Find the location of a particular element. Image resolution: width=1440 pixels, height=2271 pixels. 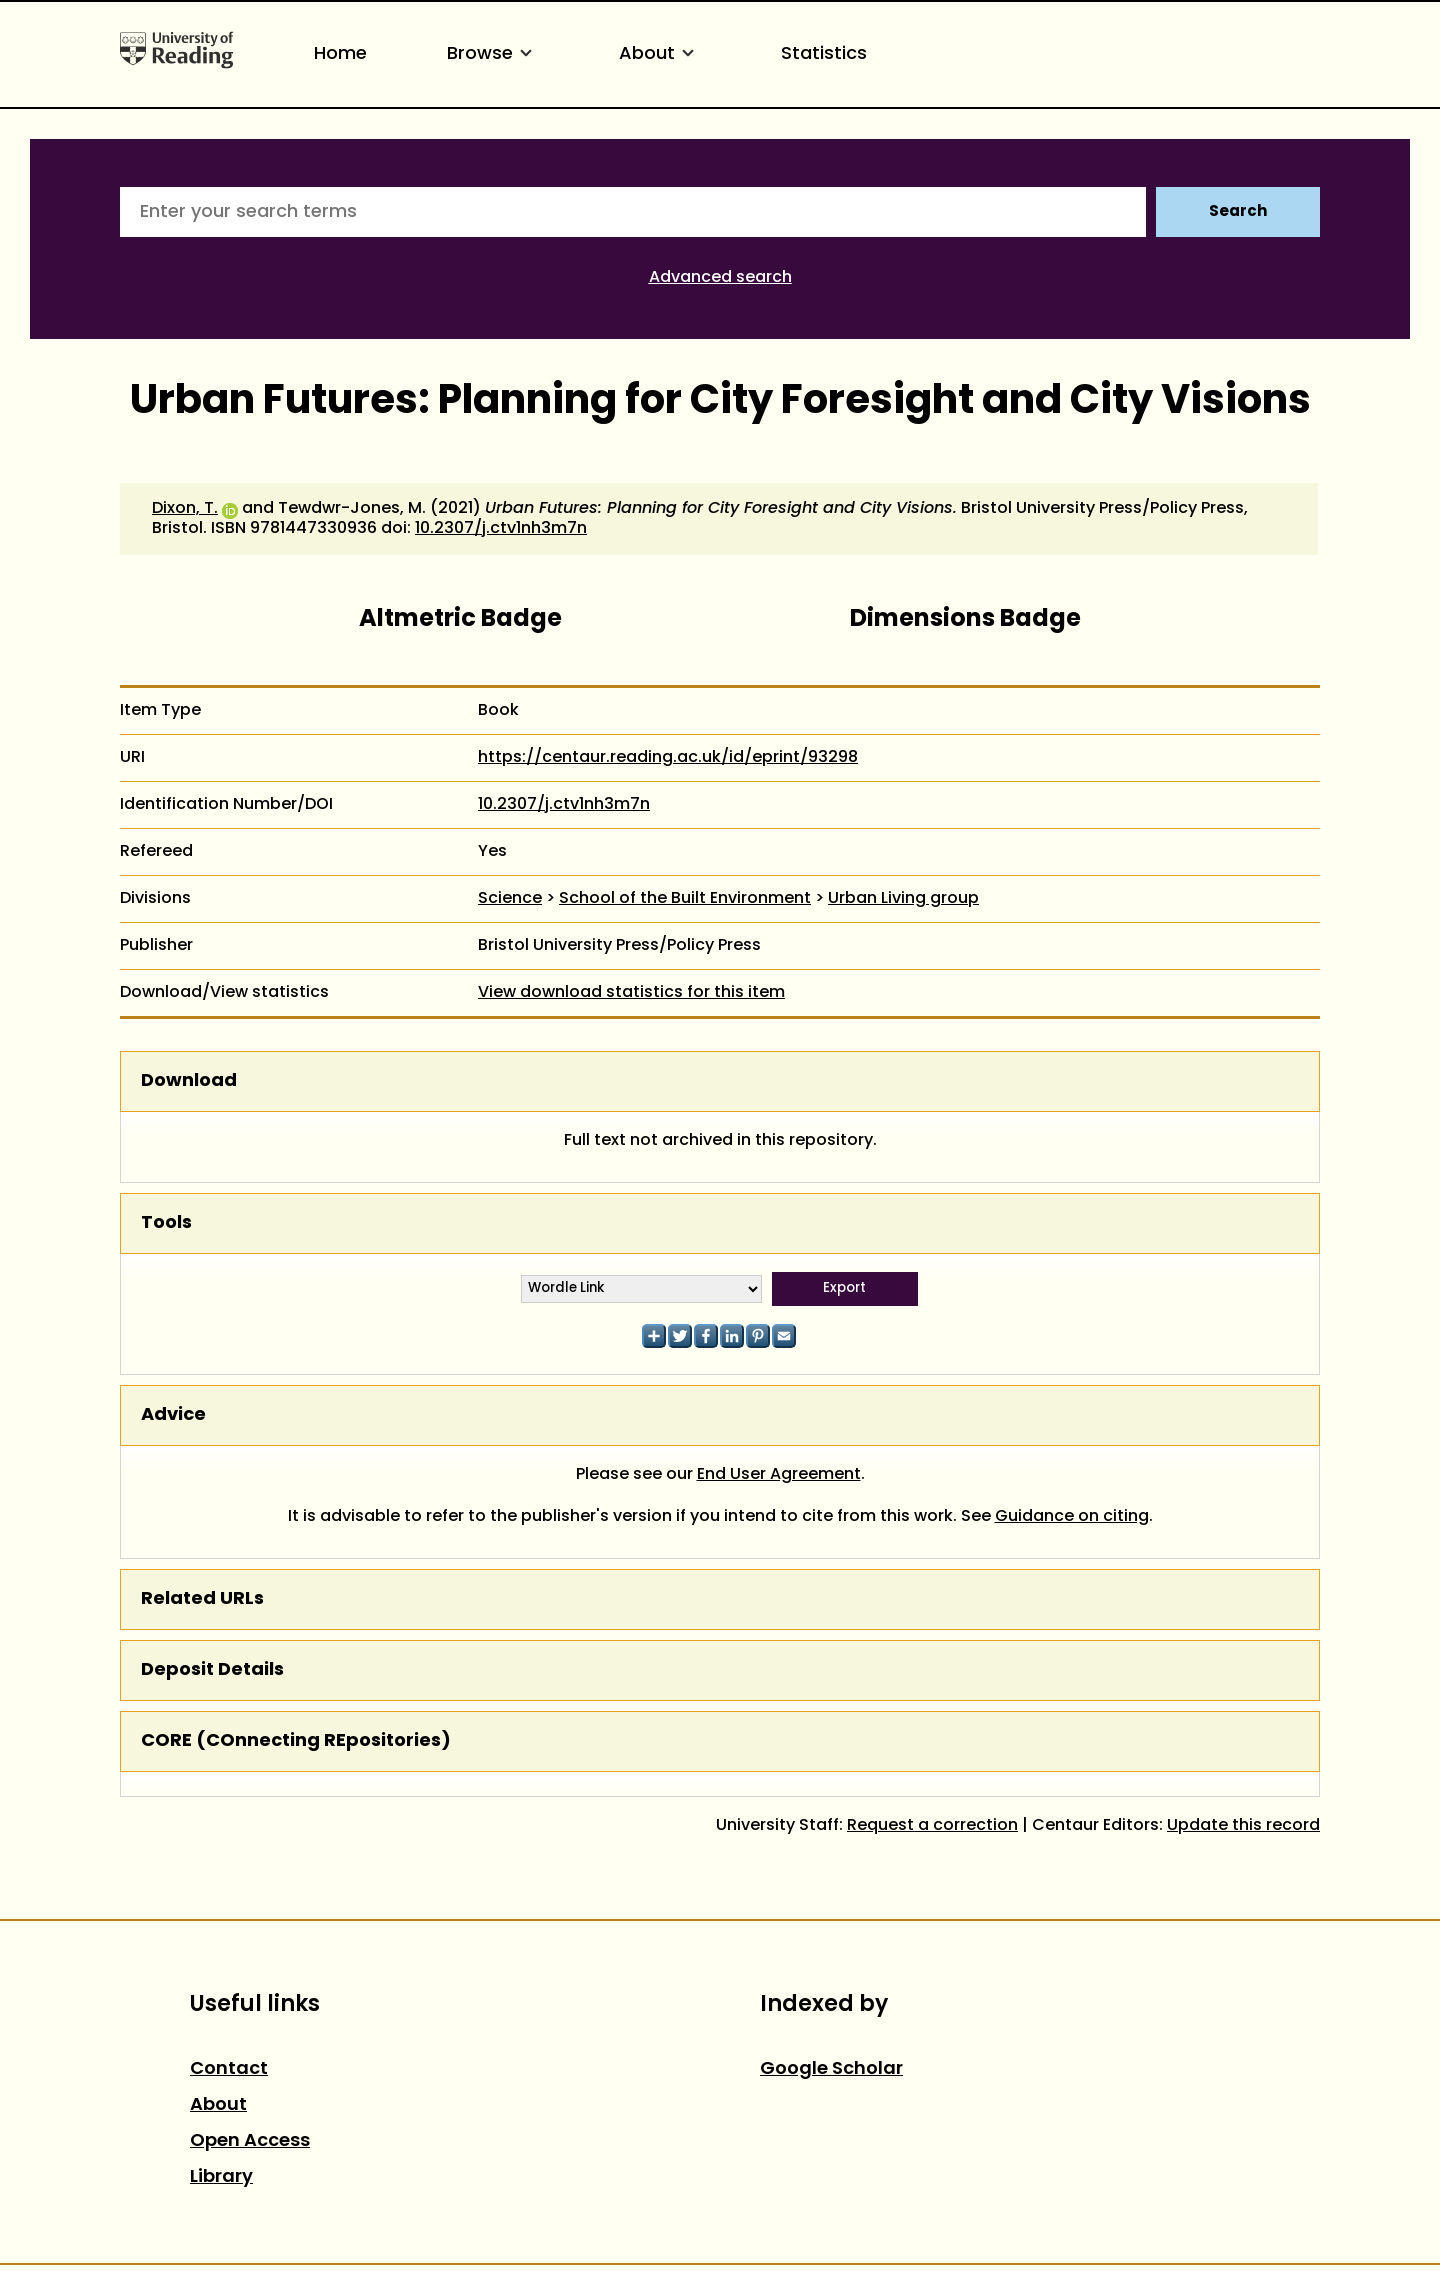

CORE (COnnecting REpositories) is located at coordinates (296, 1741).